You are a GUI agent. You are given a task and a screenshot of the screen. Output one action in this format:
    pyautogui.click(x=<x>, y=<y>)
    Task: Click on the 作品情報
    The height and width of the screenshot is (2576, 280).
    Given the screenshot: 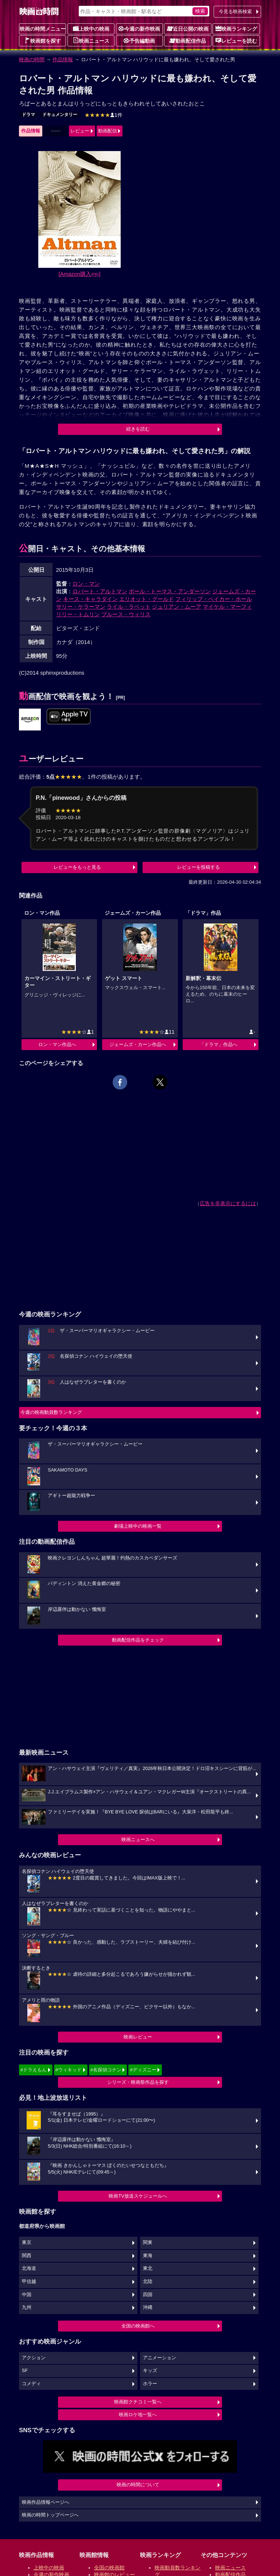 What is the action you would take?
    pyautogui.click(x=62, y=59)
    